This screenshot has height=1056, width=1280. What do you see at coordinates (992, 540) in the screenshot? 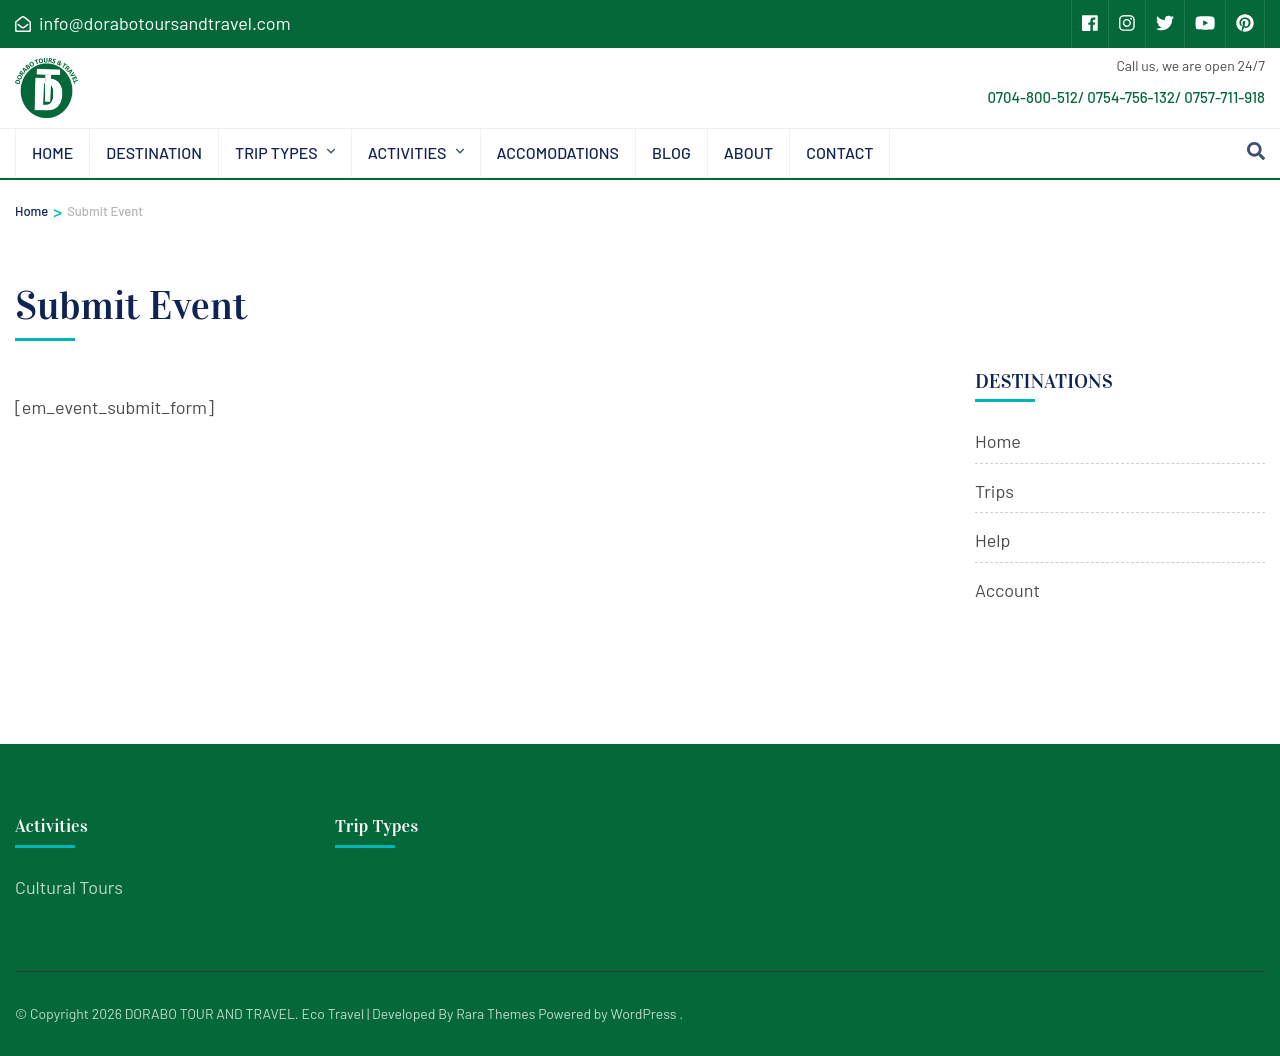
I see `Help` at bounding box center [992, 540].